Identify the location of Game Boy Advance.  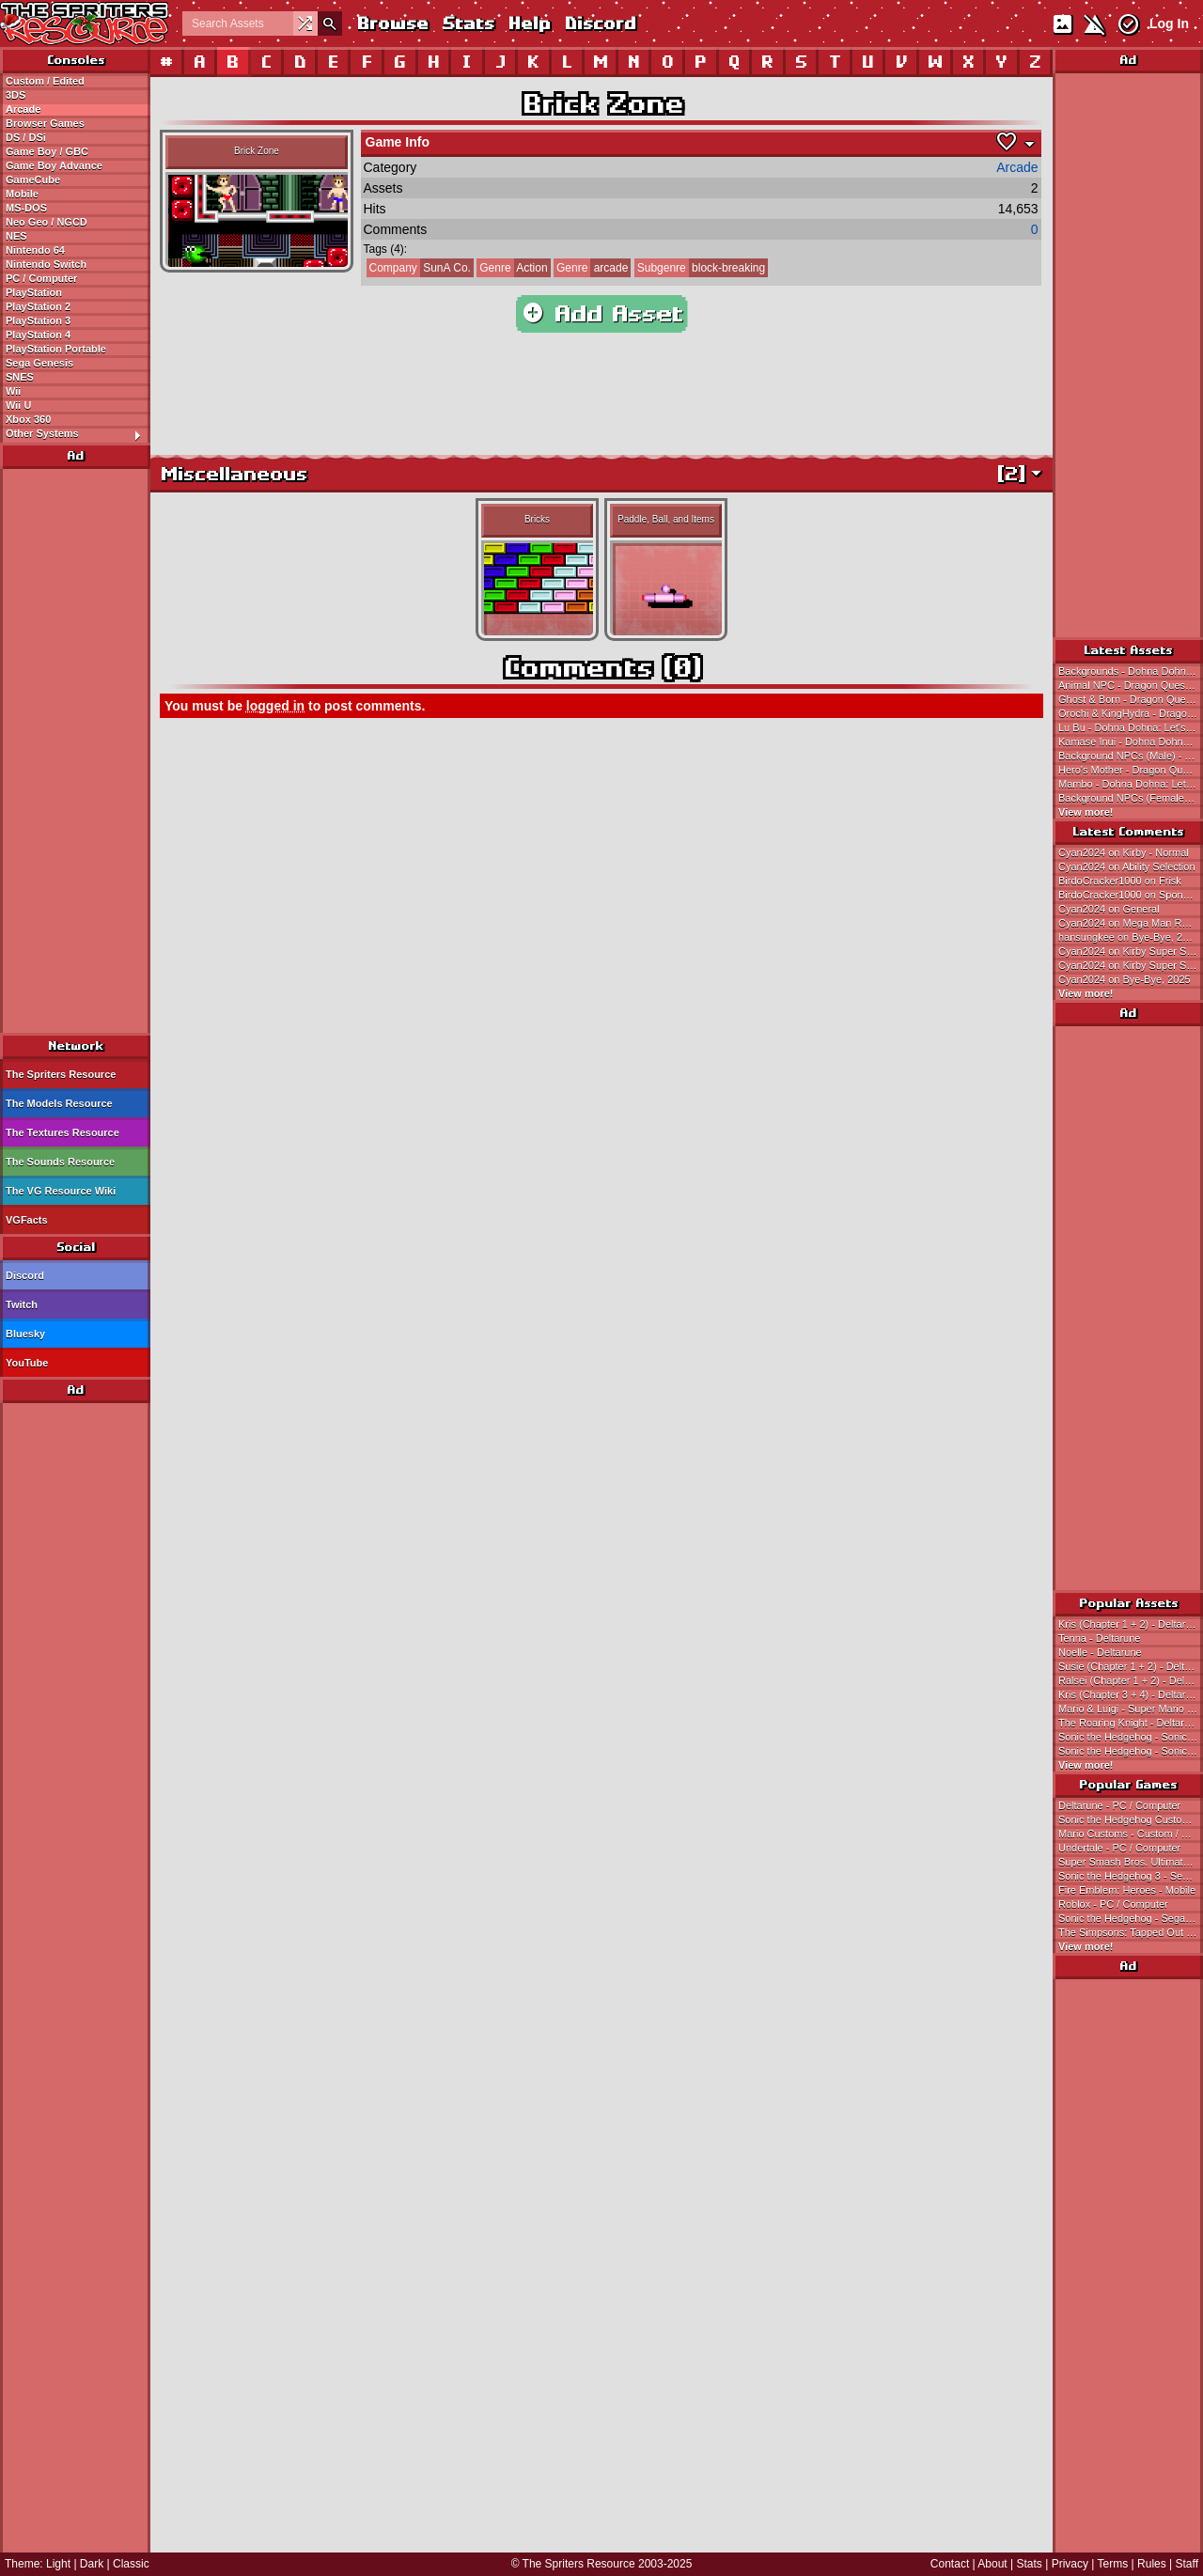
(54, 165).